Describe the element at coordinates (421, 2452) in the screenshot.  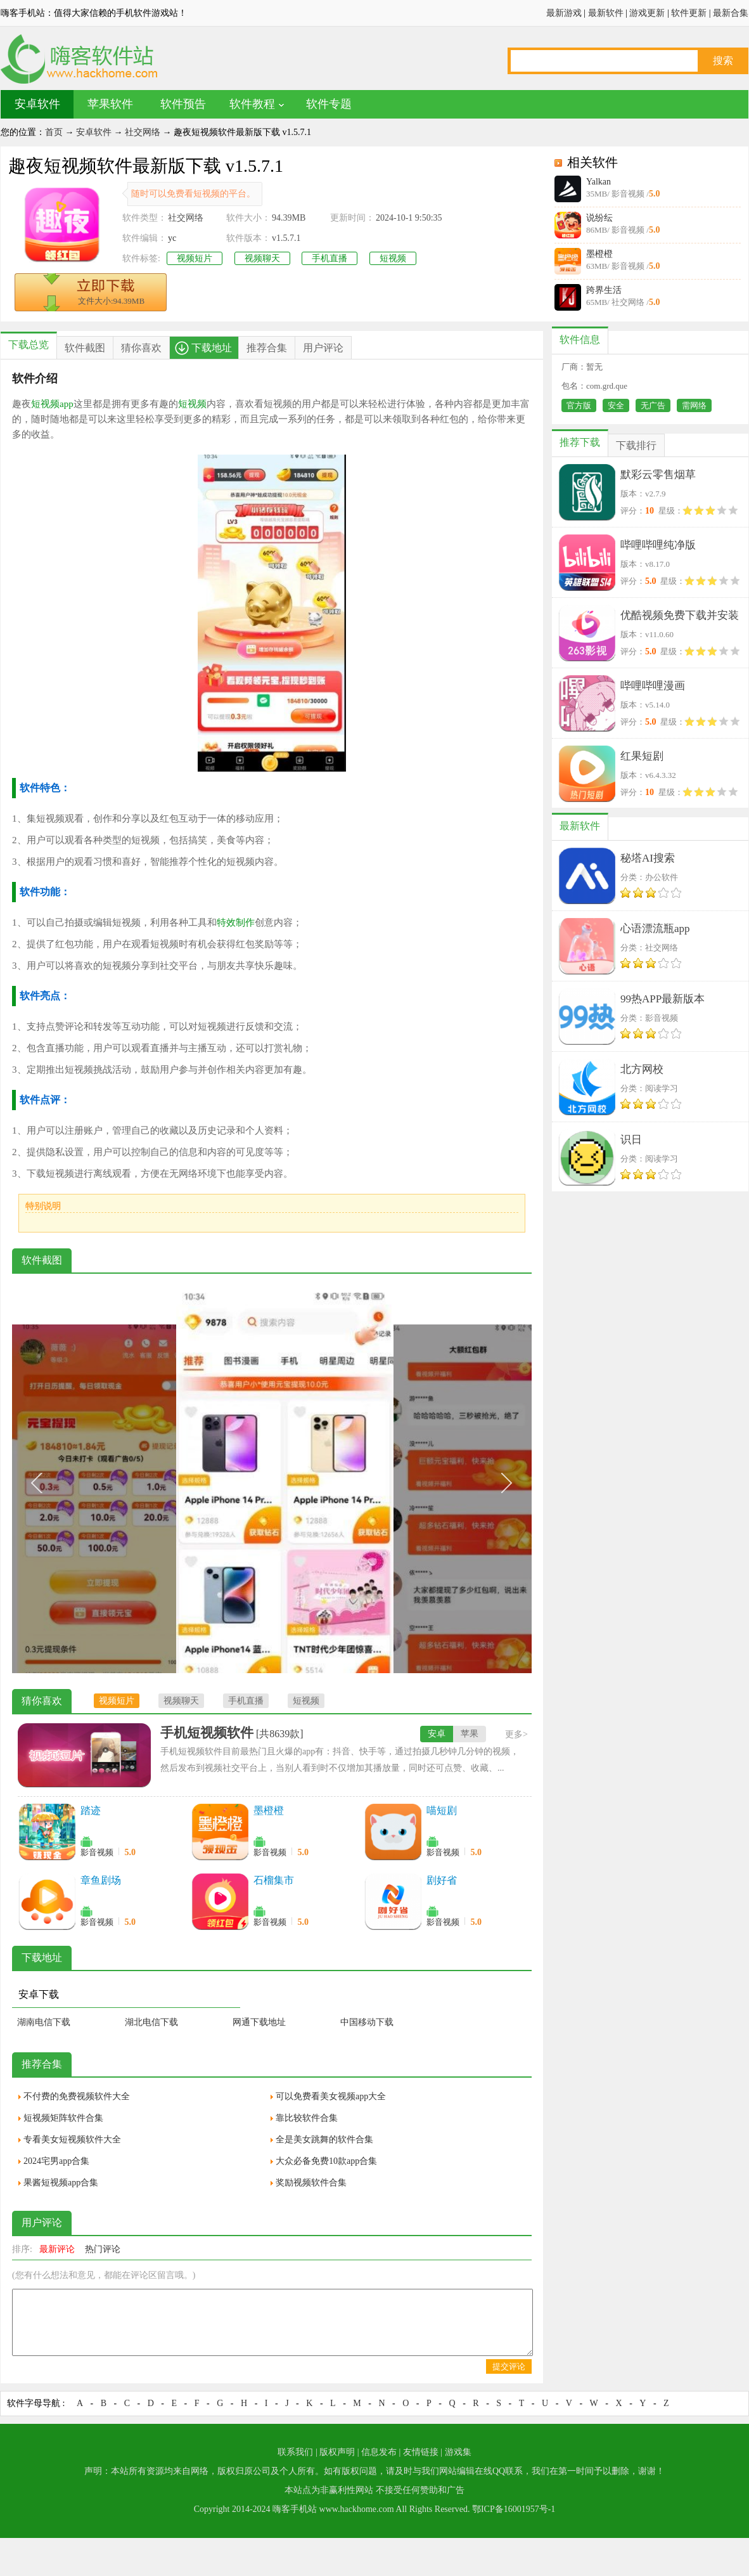
I see `友情链接` at that location.